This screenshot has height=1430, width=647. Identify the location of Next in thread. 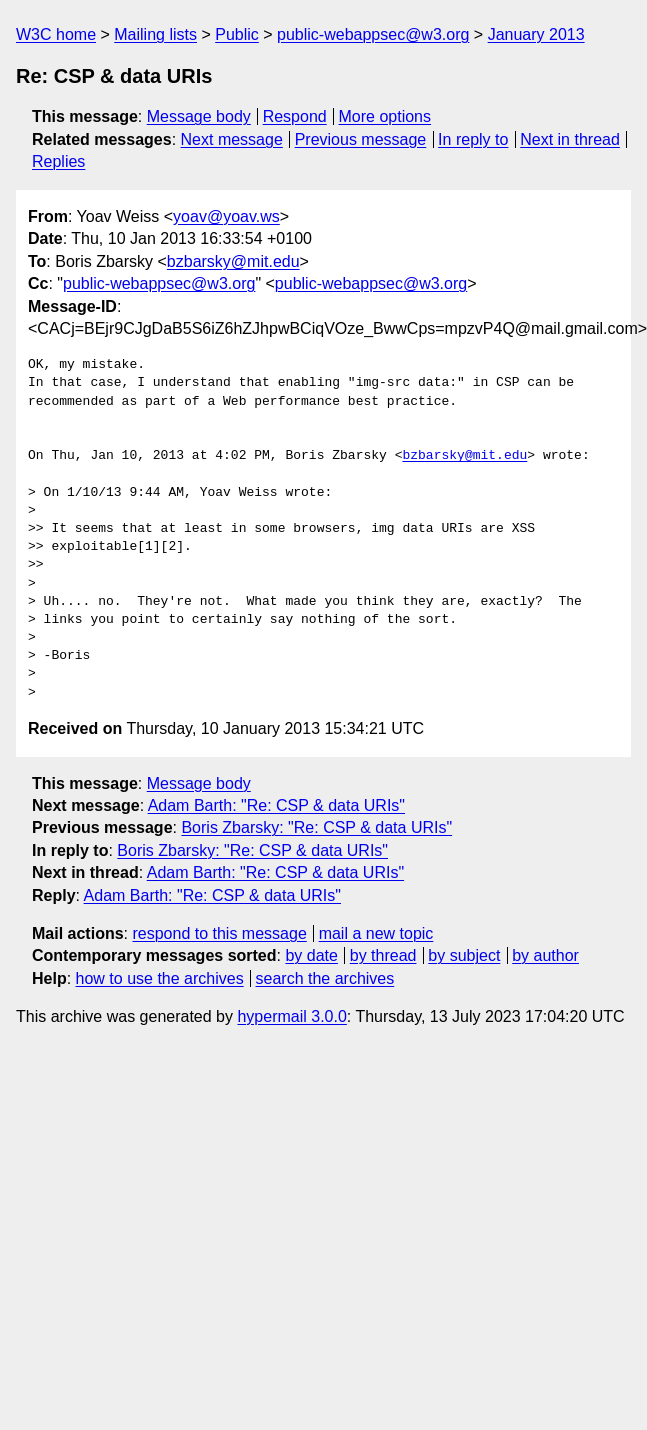
(570, 139).